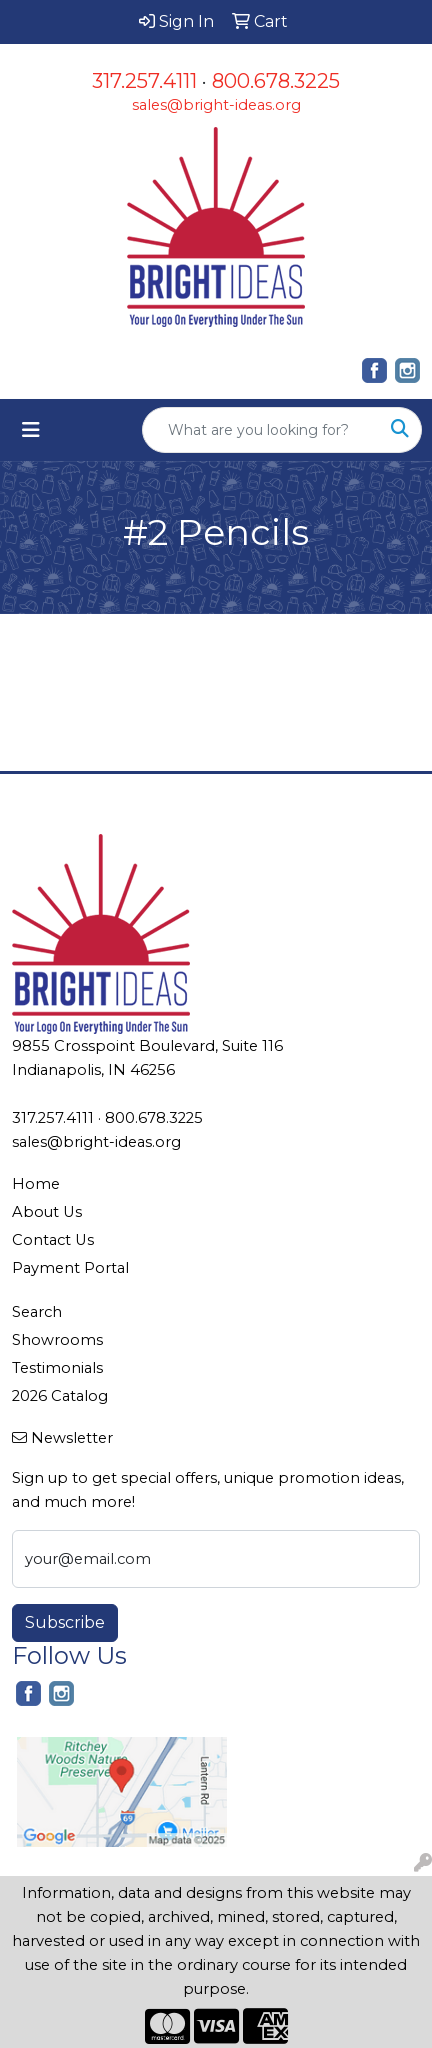 The width and height of the screenshot is (432, 2048). What do you see at coordinates (144, 81) in the screenshot?
I see `317.257.4111` at bounding box center [144, 81].